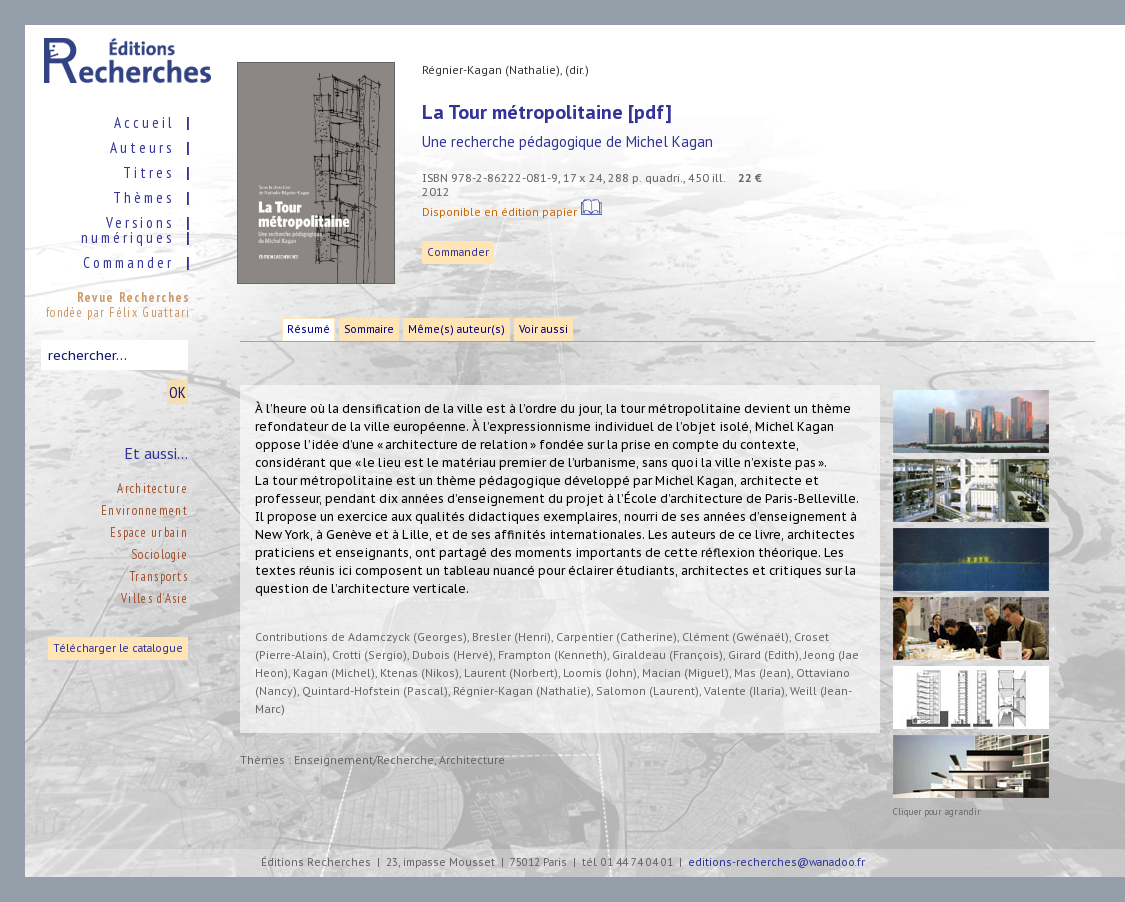  Describe the element at coordinates (159, 554) in the screenshot. I see `Sociologie` at that location.